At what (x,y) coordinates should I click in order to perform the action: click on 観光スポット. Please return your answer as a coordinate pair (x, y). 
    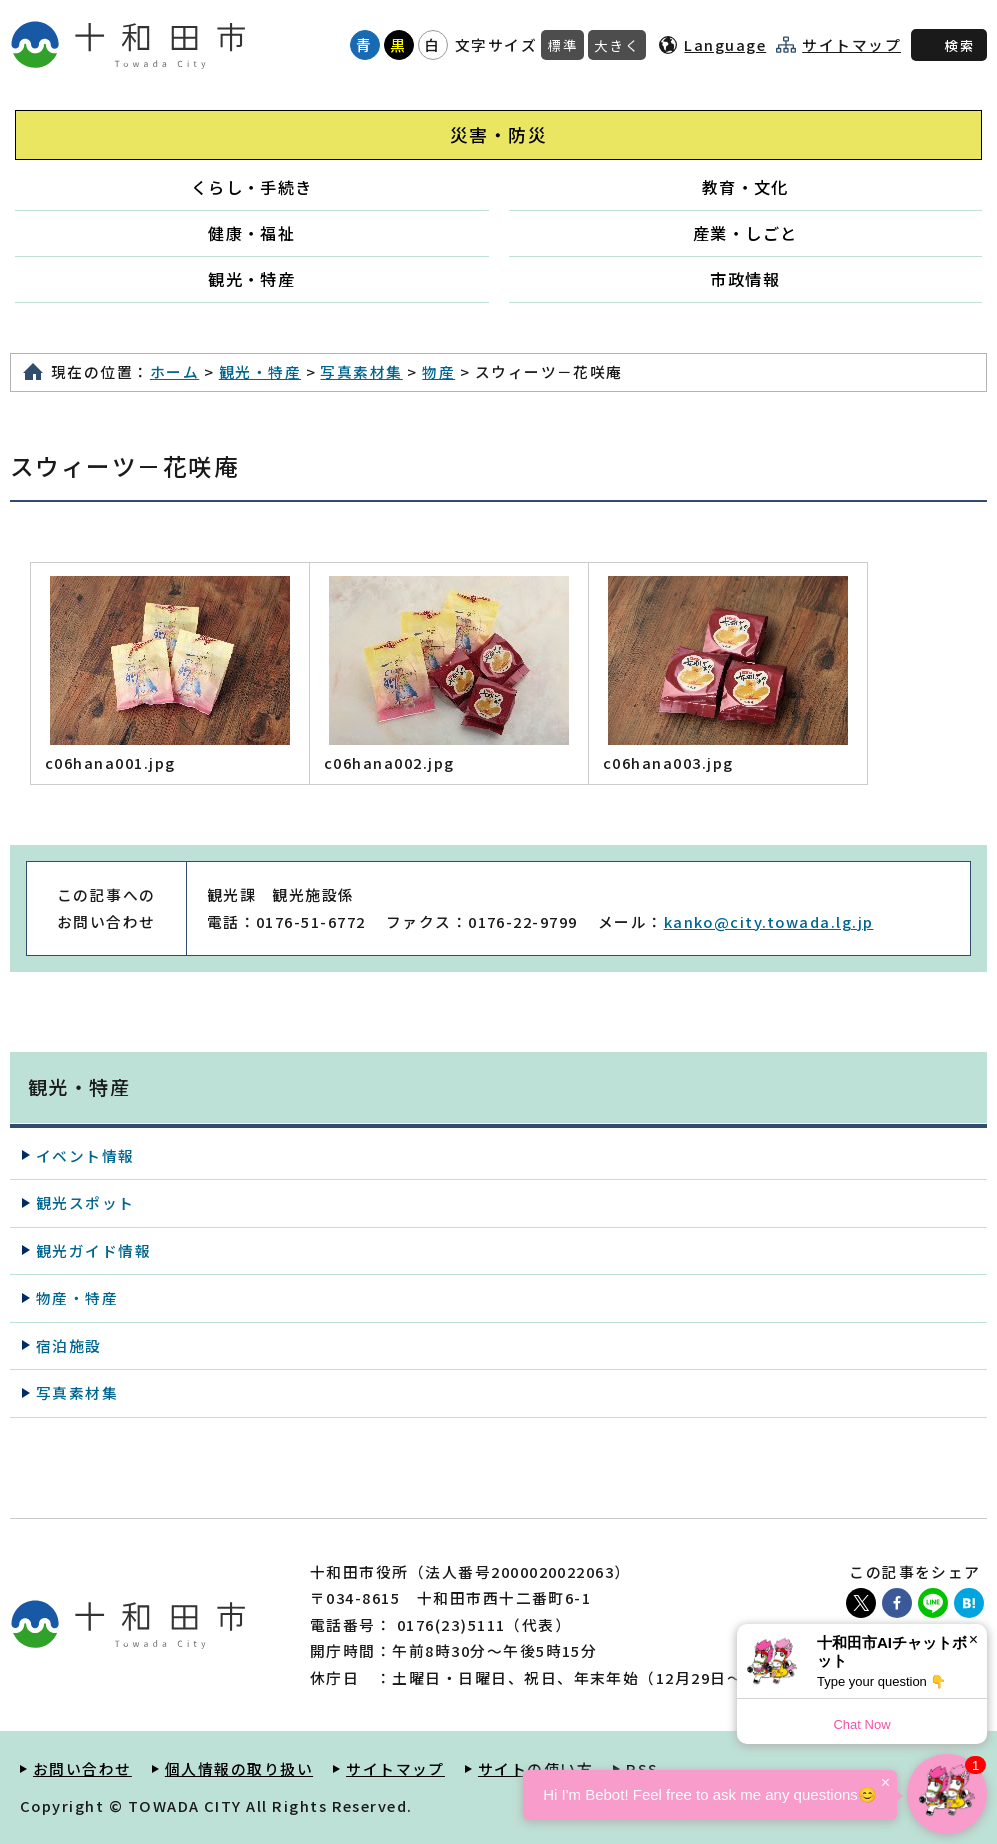
    Looking at the image, I should click on (85, 1202).